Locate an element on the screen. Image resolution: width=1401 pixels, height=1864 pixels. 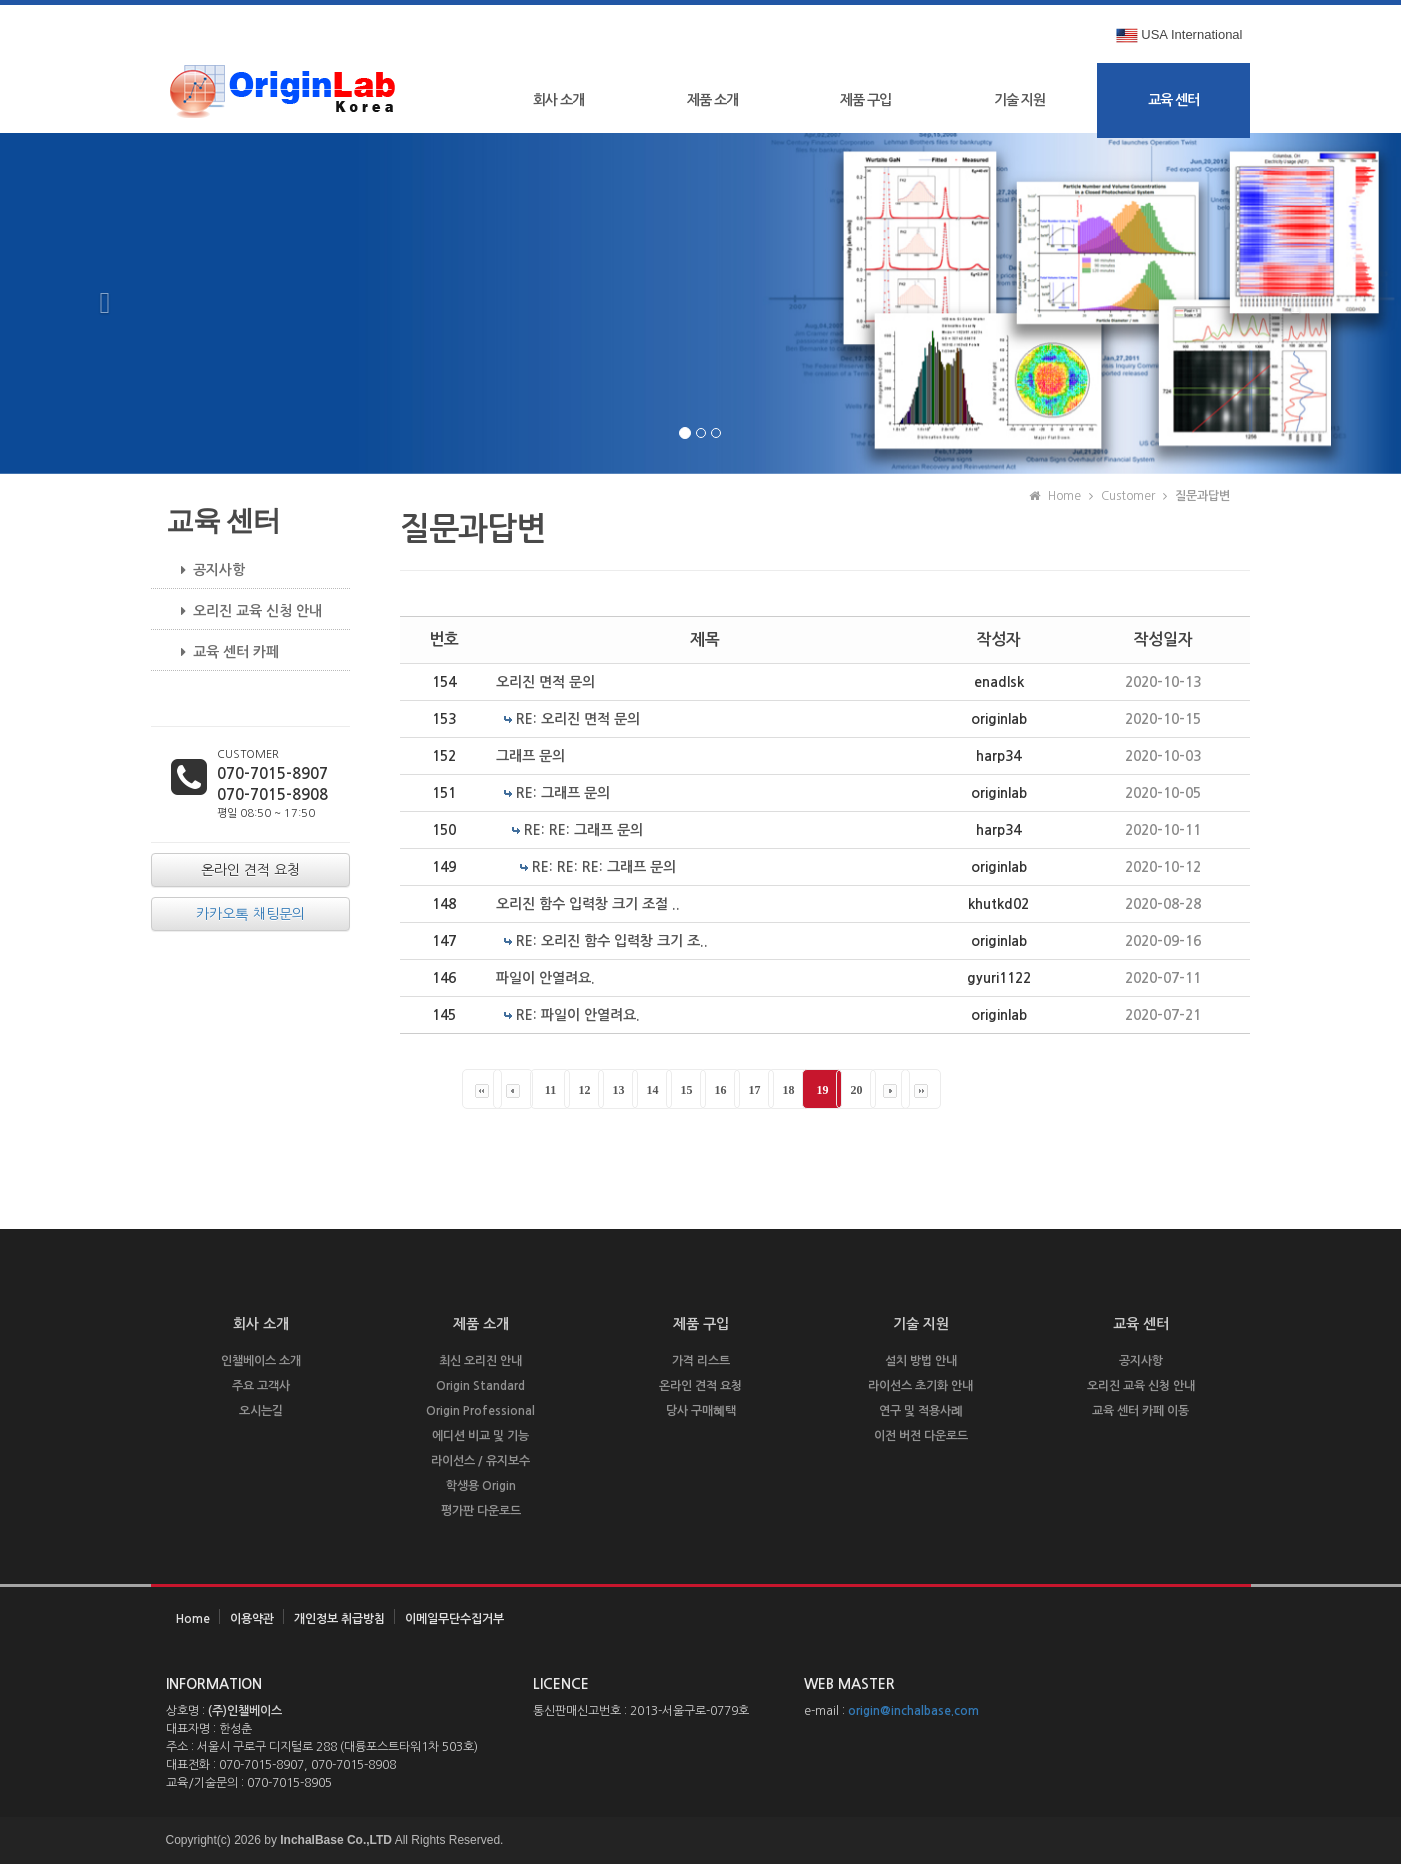
기술 지원 is located at coordinates (1019, 100).